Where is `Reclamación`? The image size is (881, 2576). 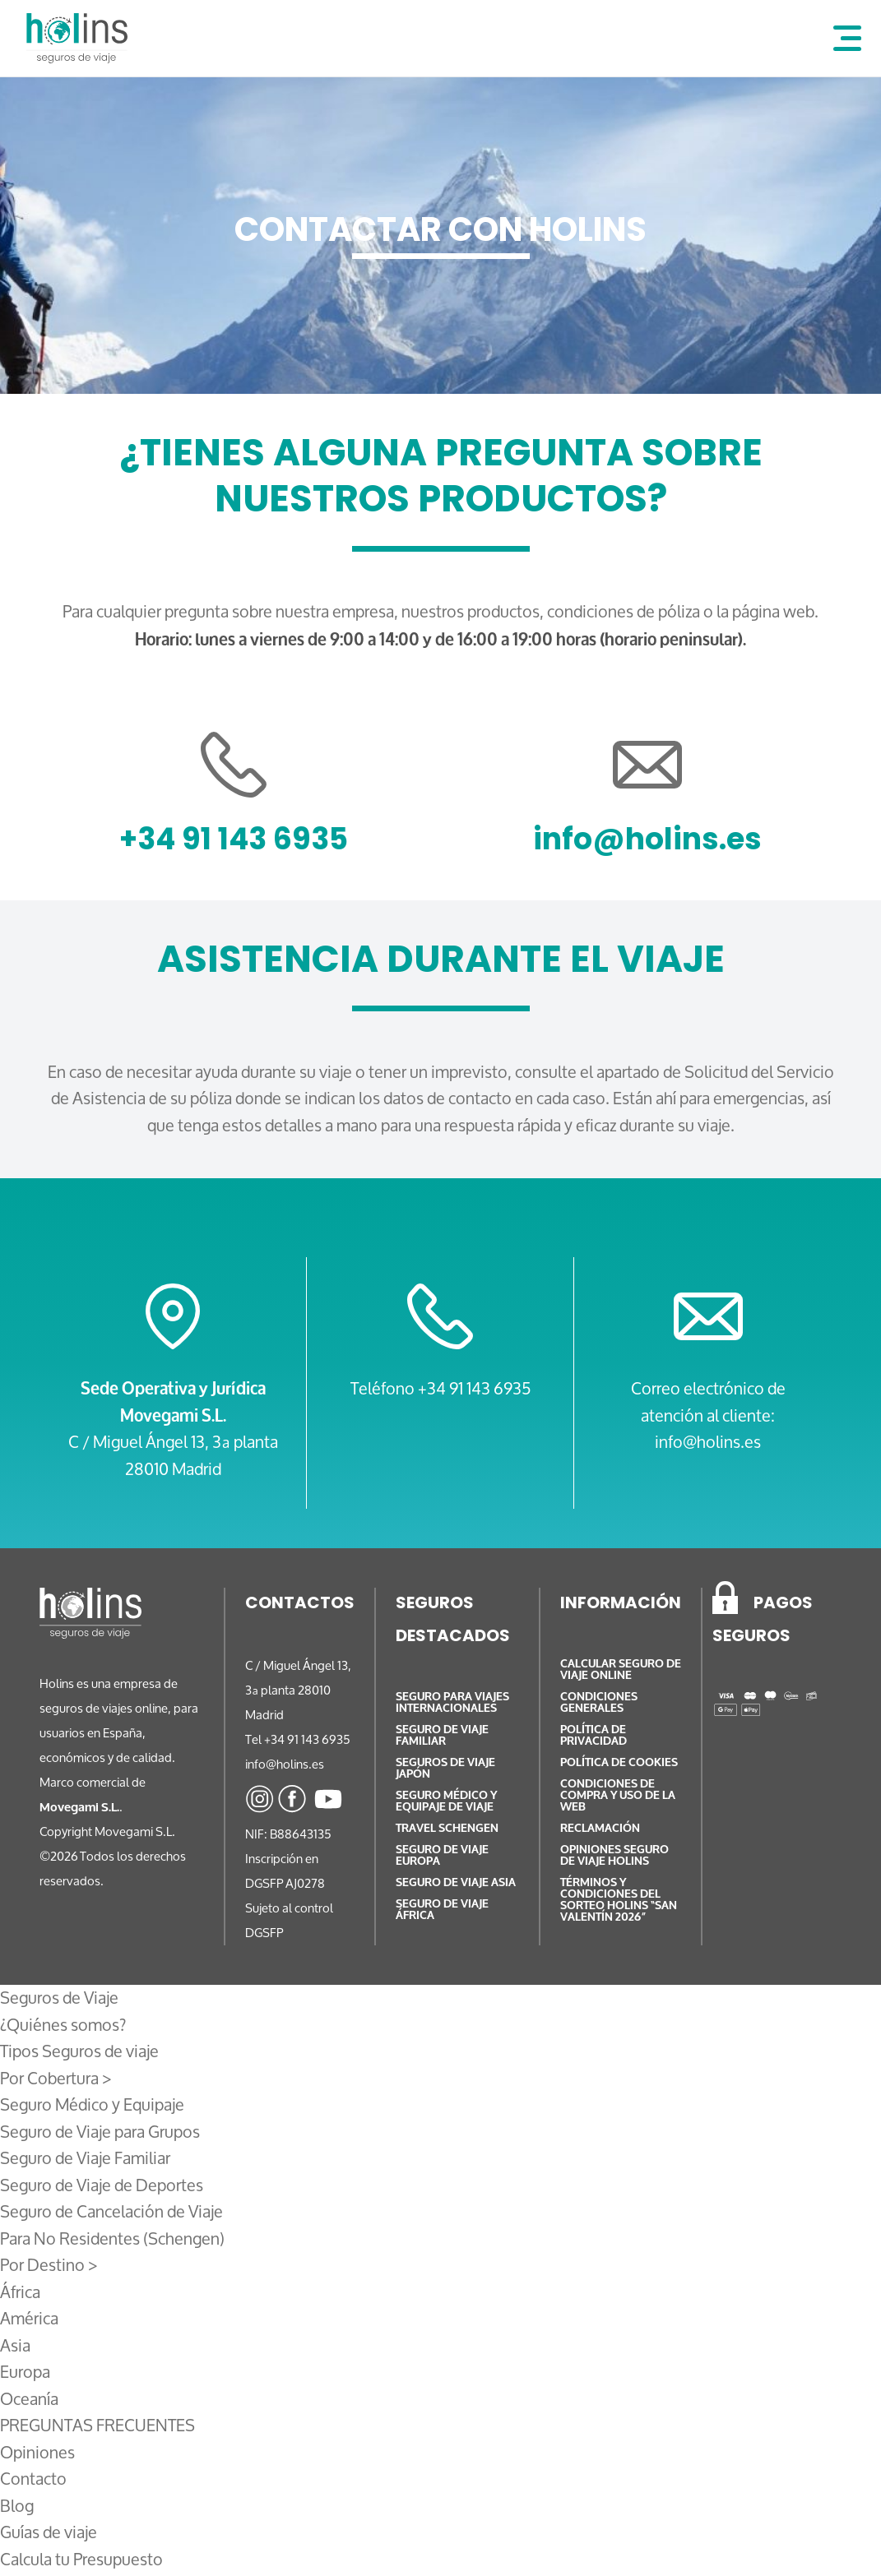 Reclamación is located at coordinates (600, 1828).